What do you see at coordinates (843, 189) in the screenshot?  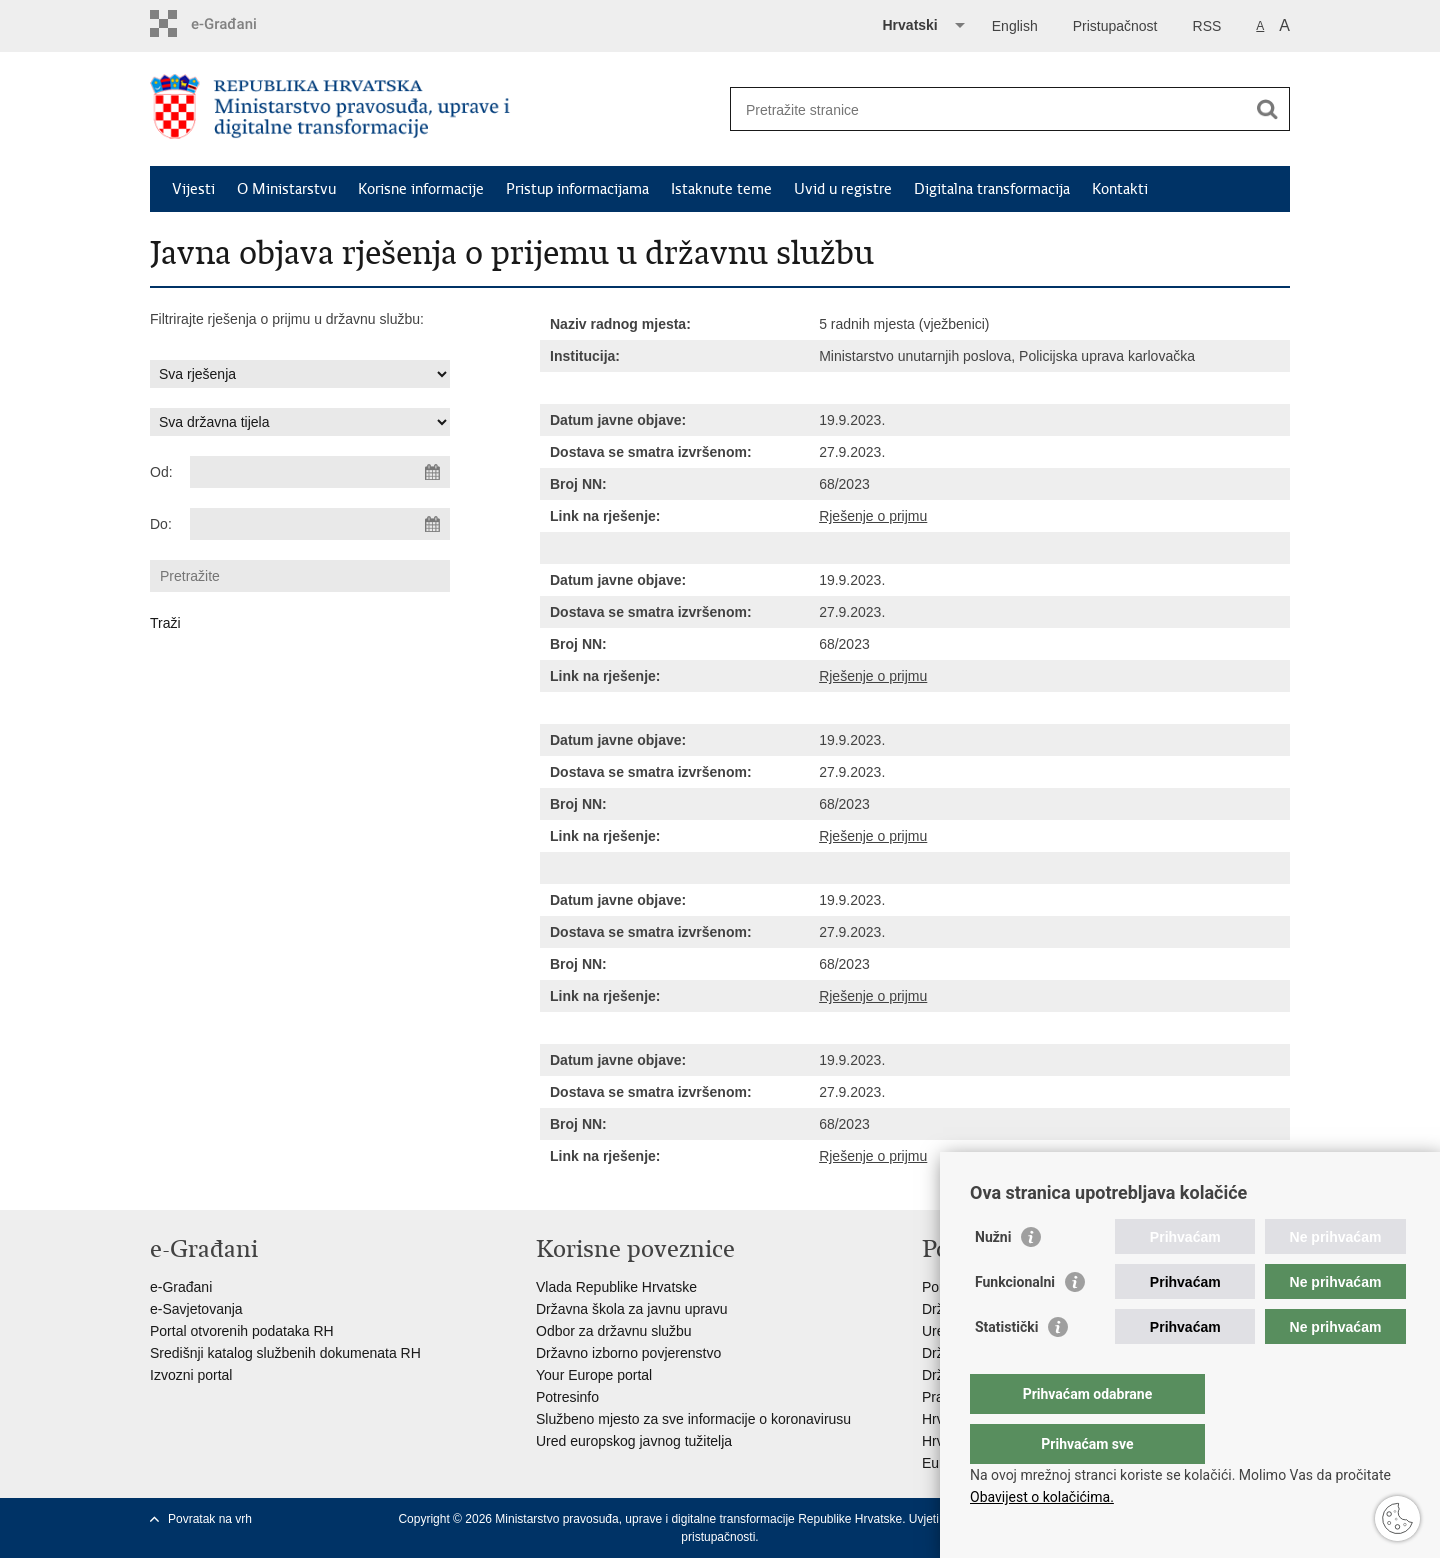 I see `Uvid u registre` at bounding box center [843, 189].